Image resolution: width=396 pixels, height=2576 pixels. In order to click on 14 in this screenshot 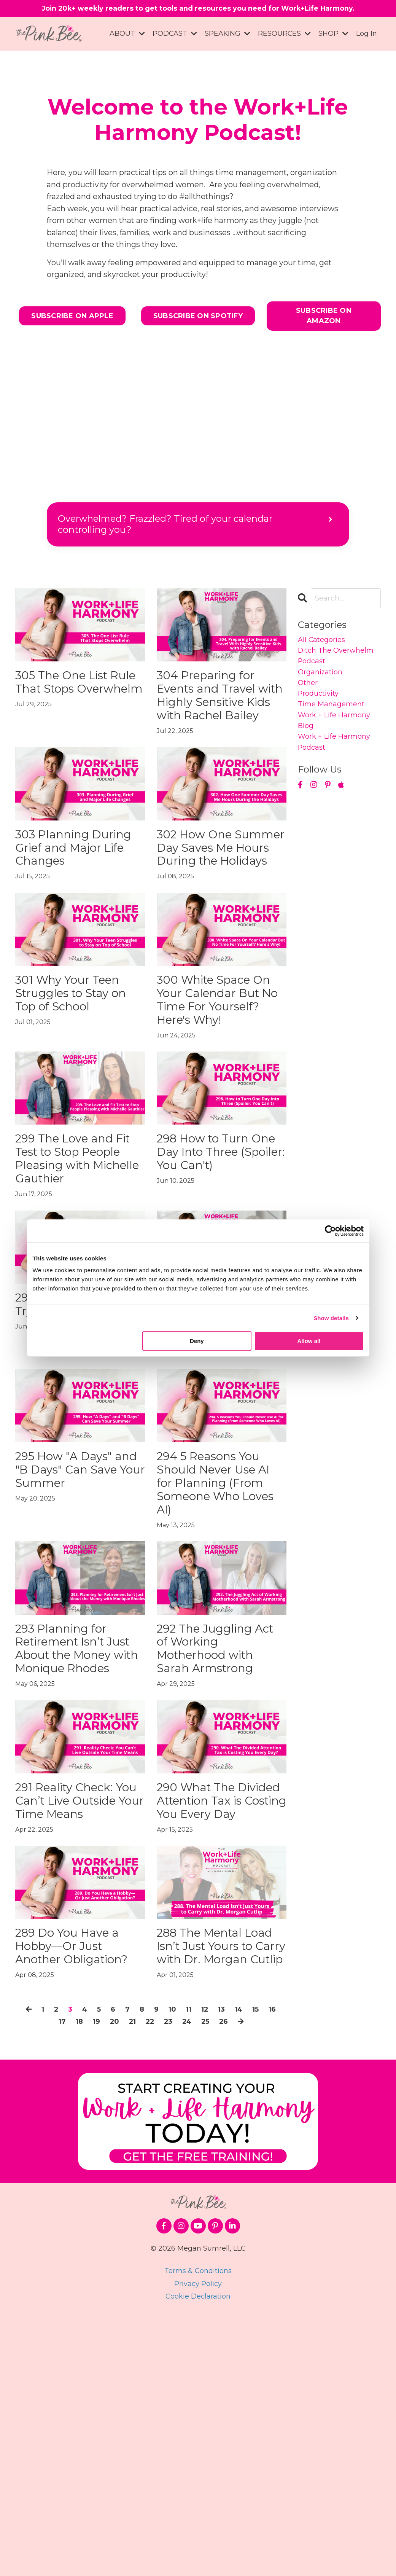, I will do `click(252, 2267)`.